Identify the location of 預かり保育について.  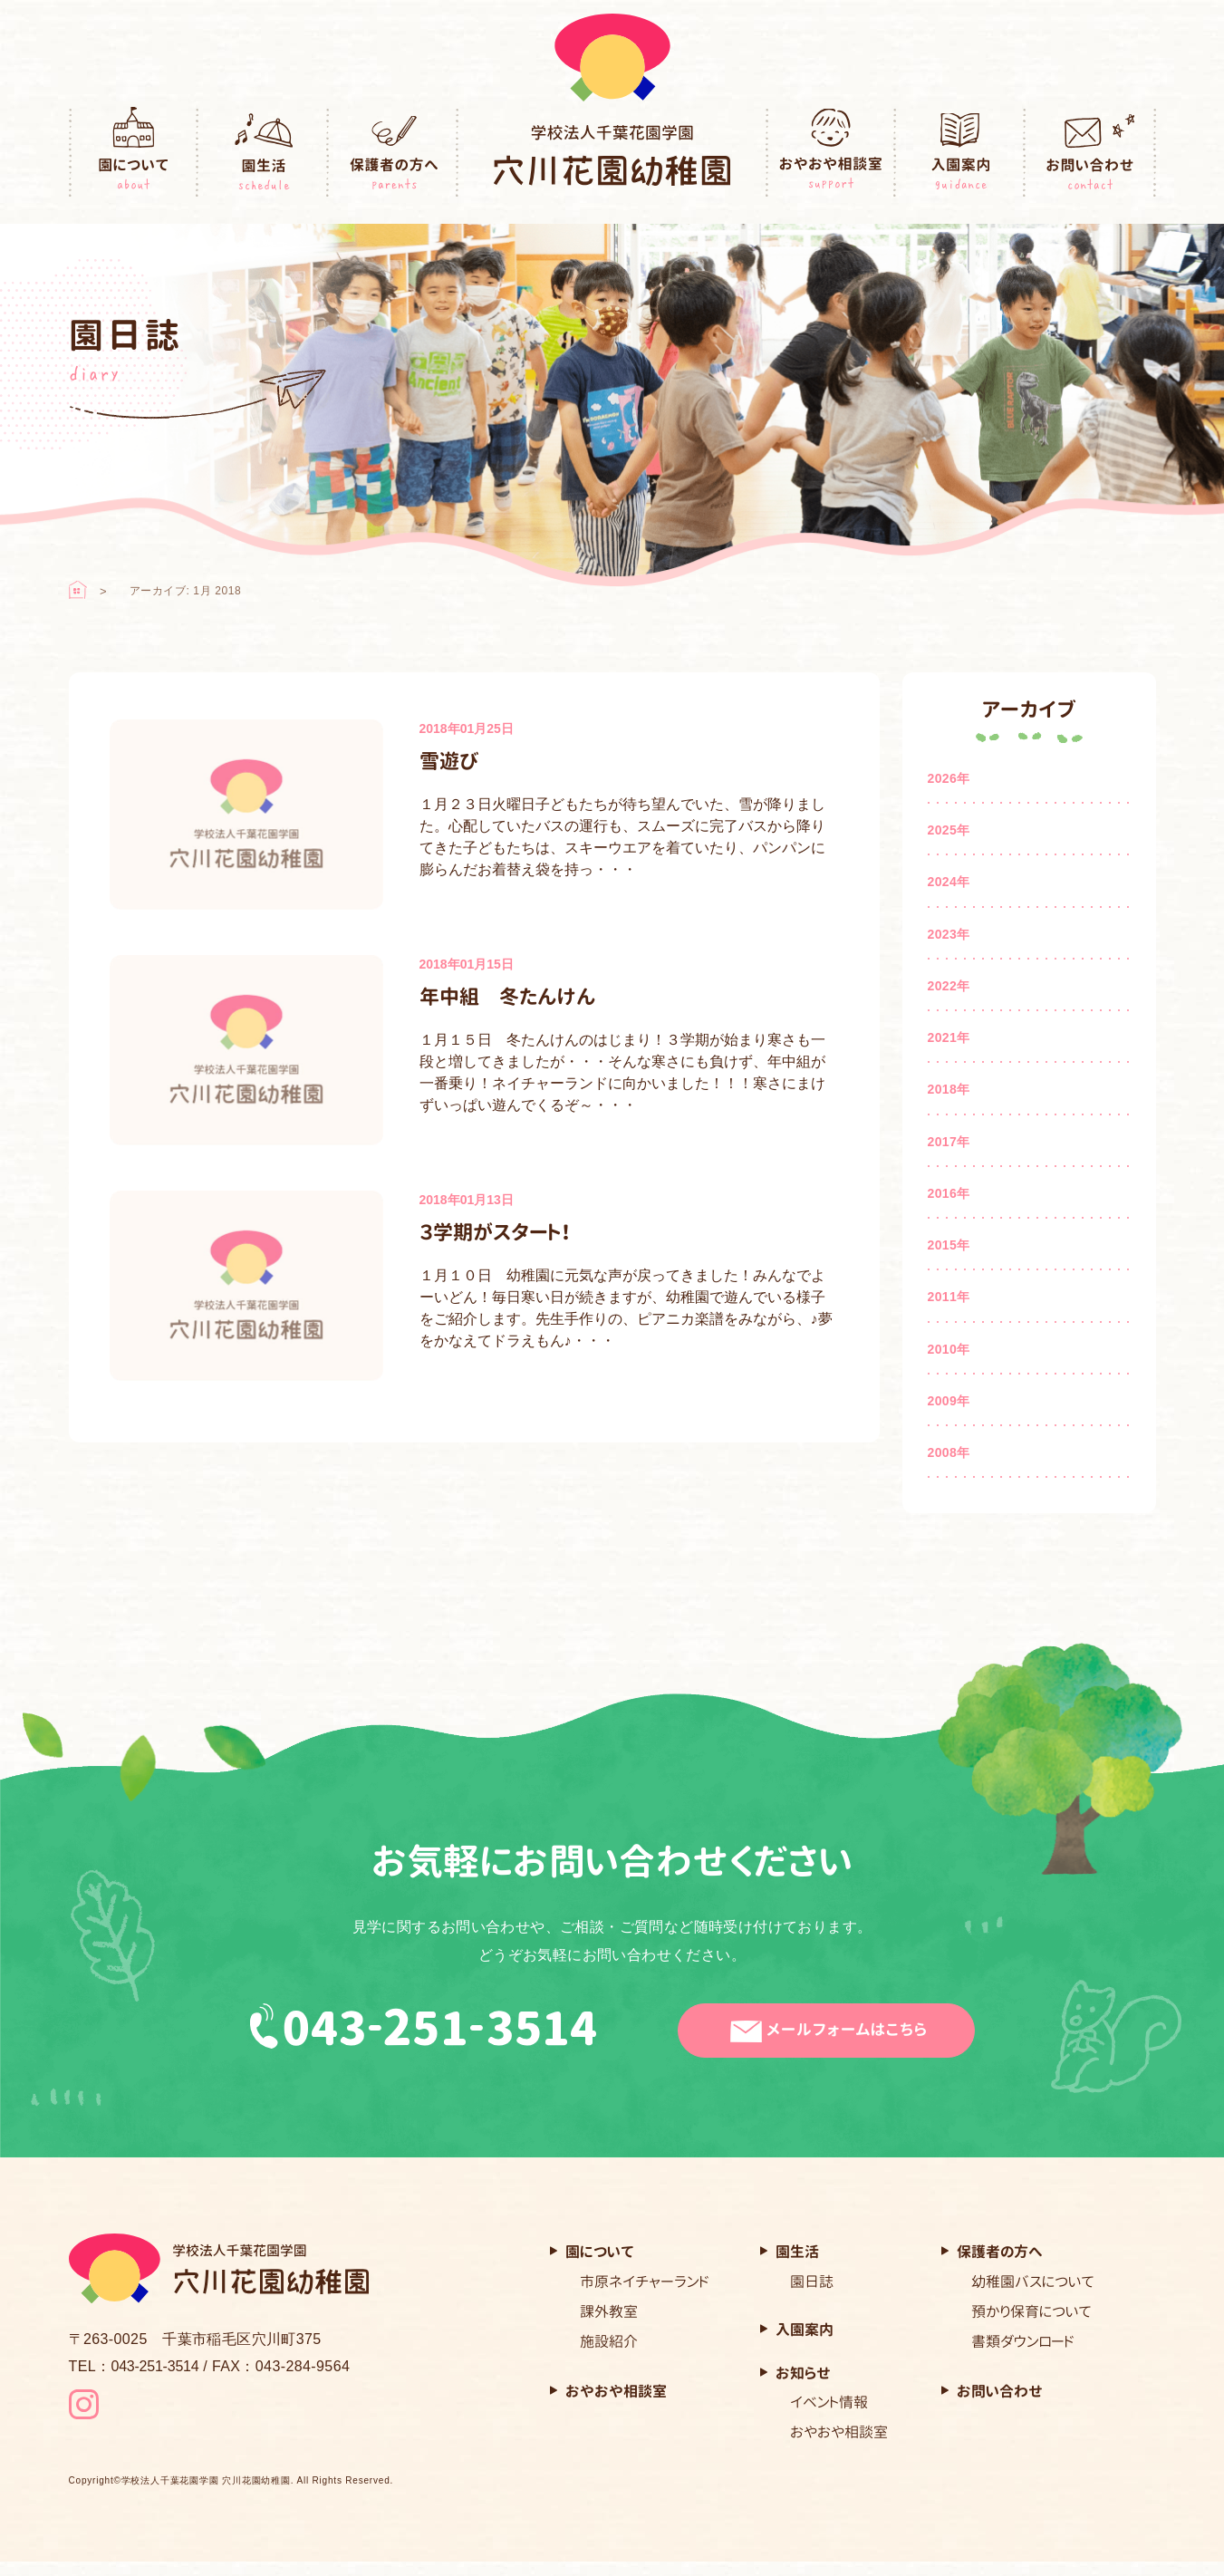
(1031, 2311).